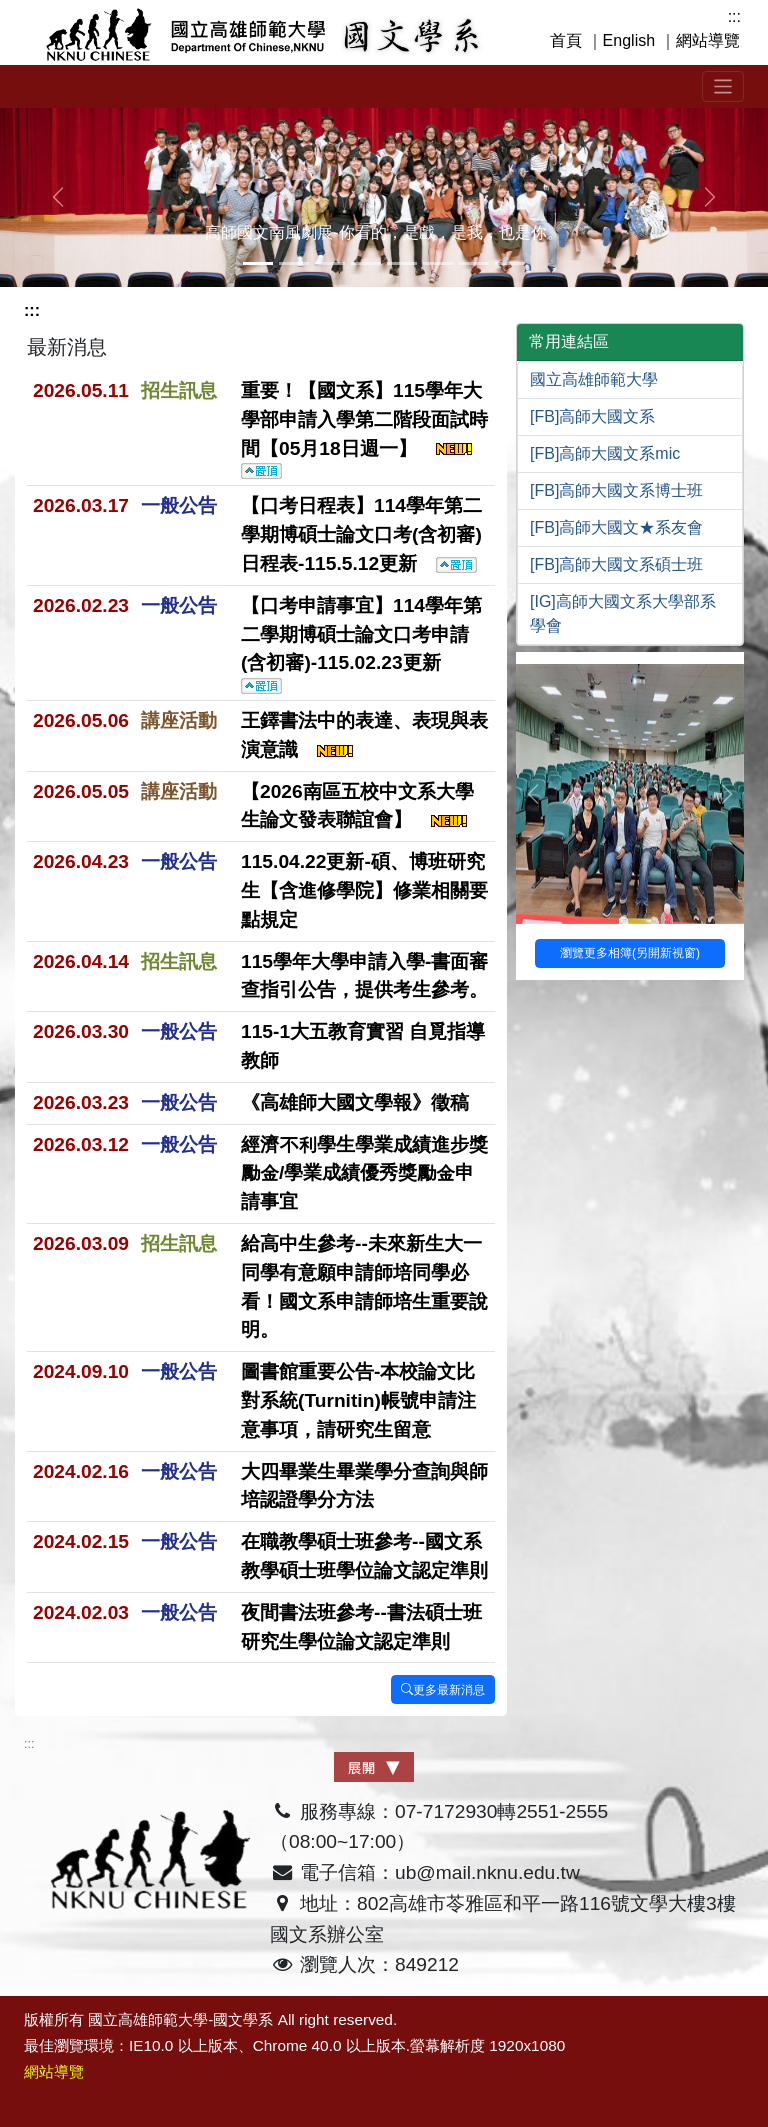 This screenshot has height=2127, width=768. I want to click on 《高雄師大國文學報》徵稿, so click(355, 1102).